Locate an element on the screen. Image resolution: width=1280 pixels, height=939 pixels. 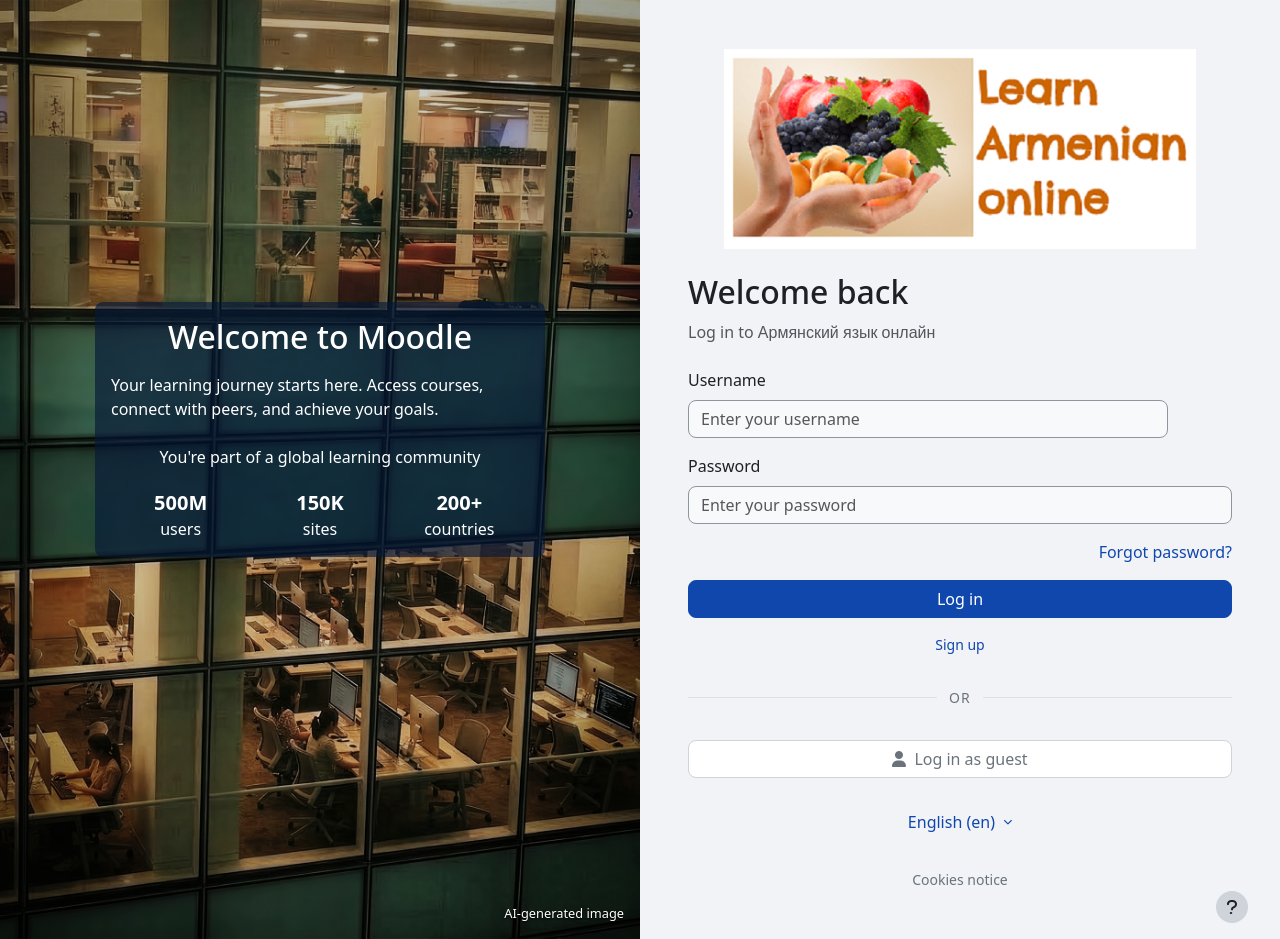
Forgot password? is located at coordinates (1165, 552).